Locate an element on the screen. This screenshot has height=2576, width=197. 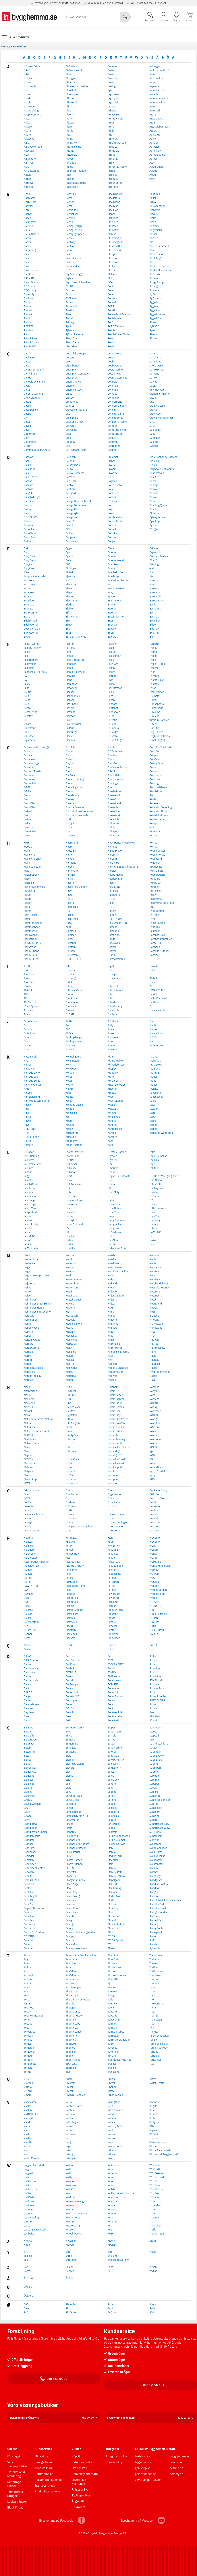
Bathlife is located at coordinates (28, 274).